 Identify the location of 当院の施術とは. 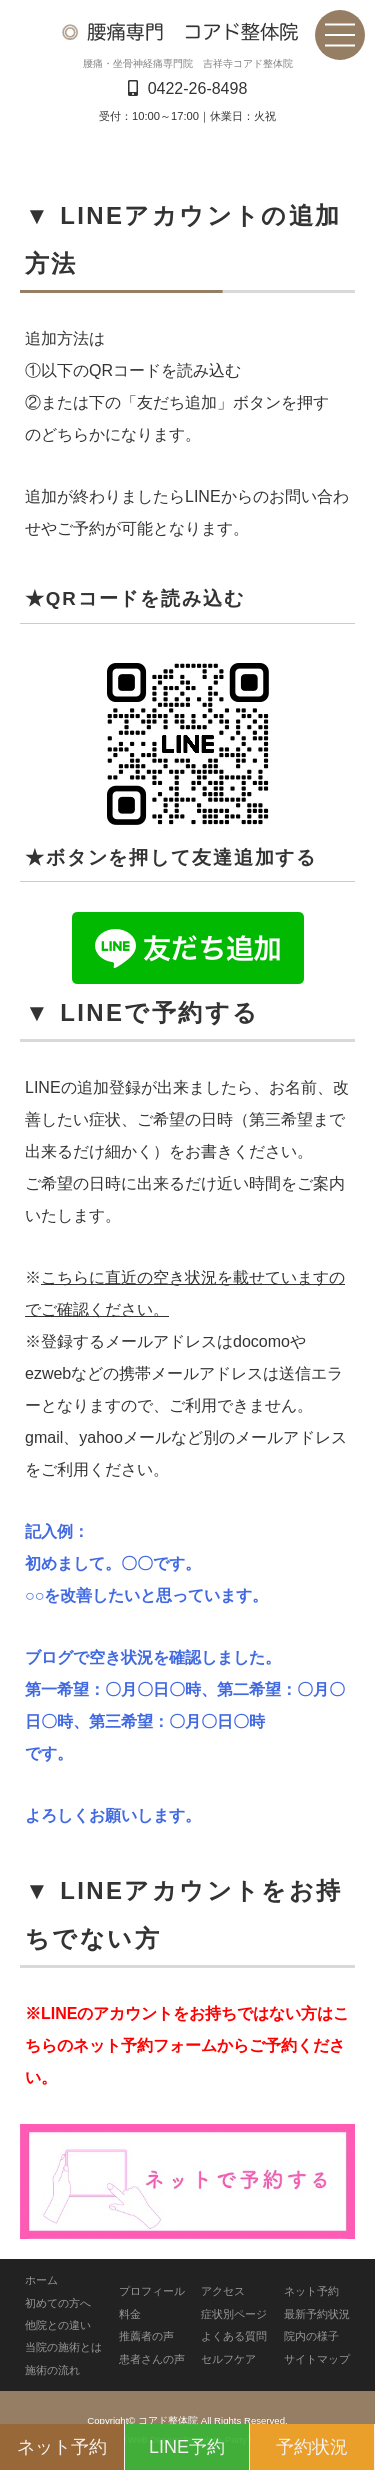
(63, 2347).